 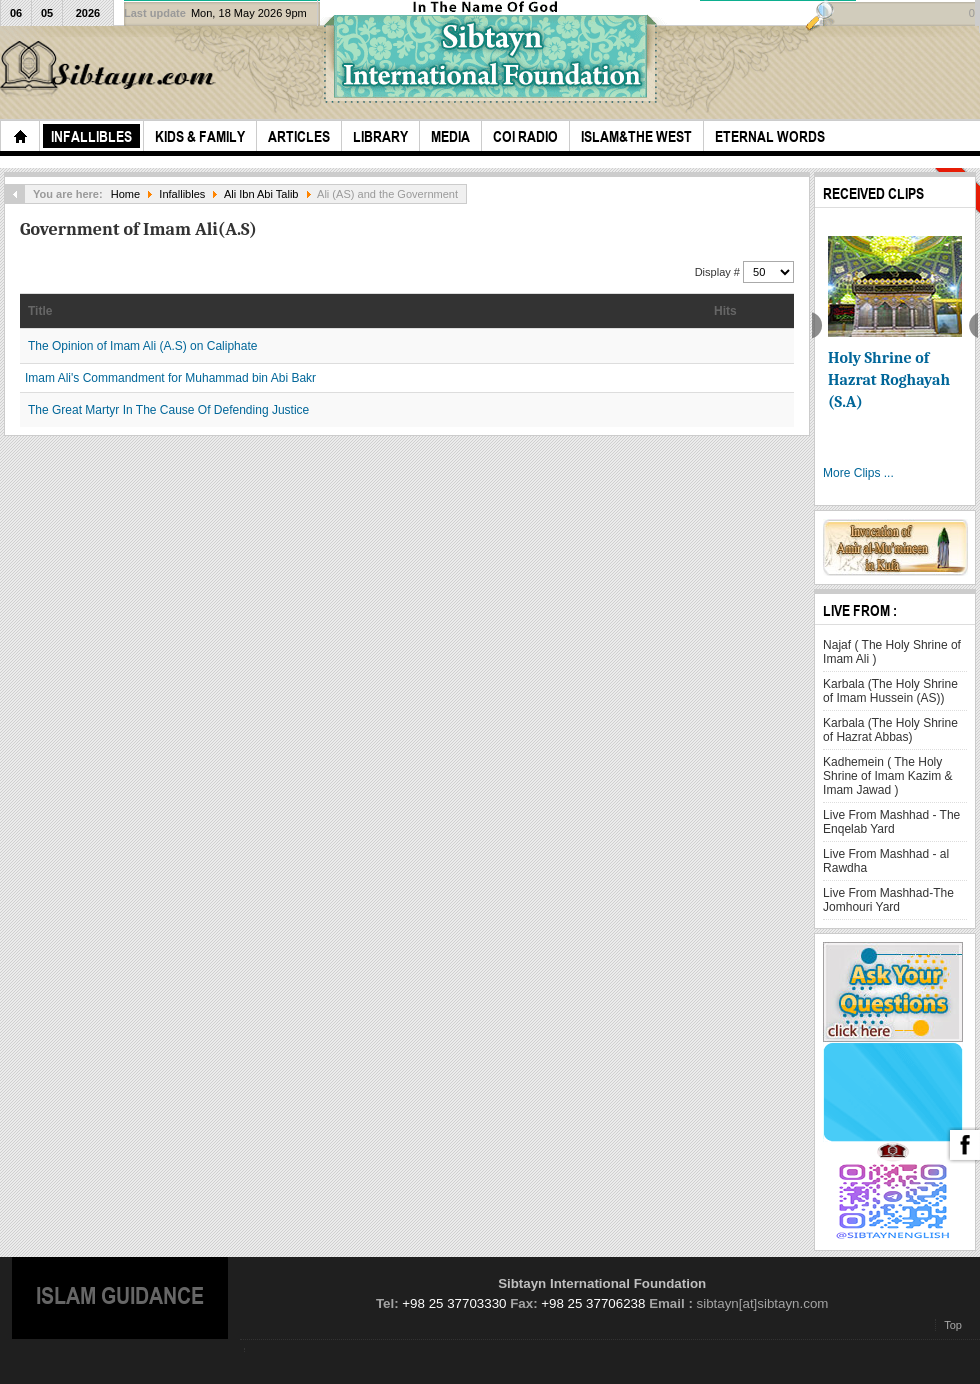 What do you see at coordinates (125, 194) in the screenshot?
I see `Home` at bounding box center [125, 194].